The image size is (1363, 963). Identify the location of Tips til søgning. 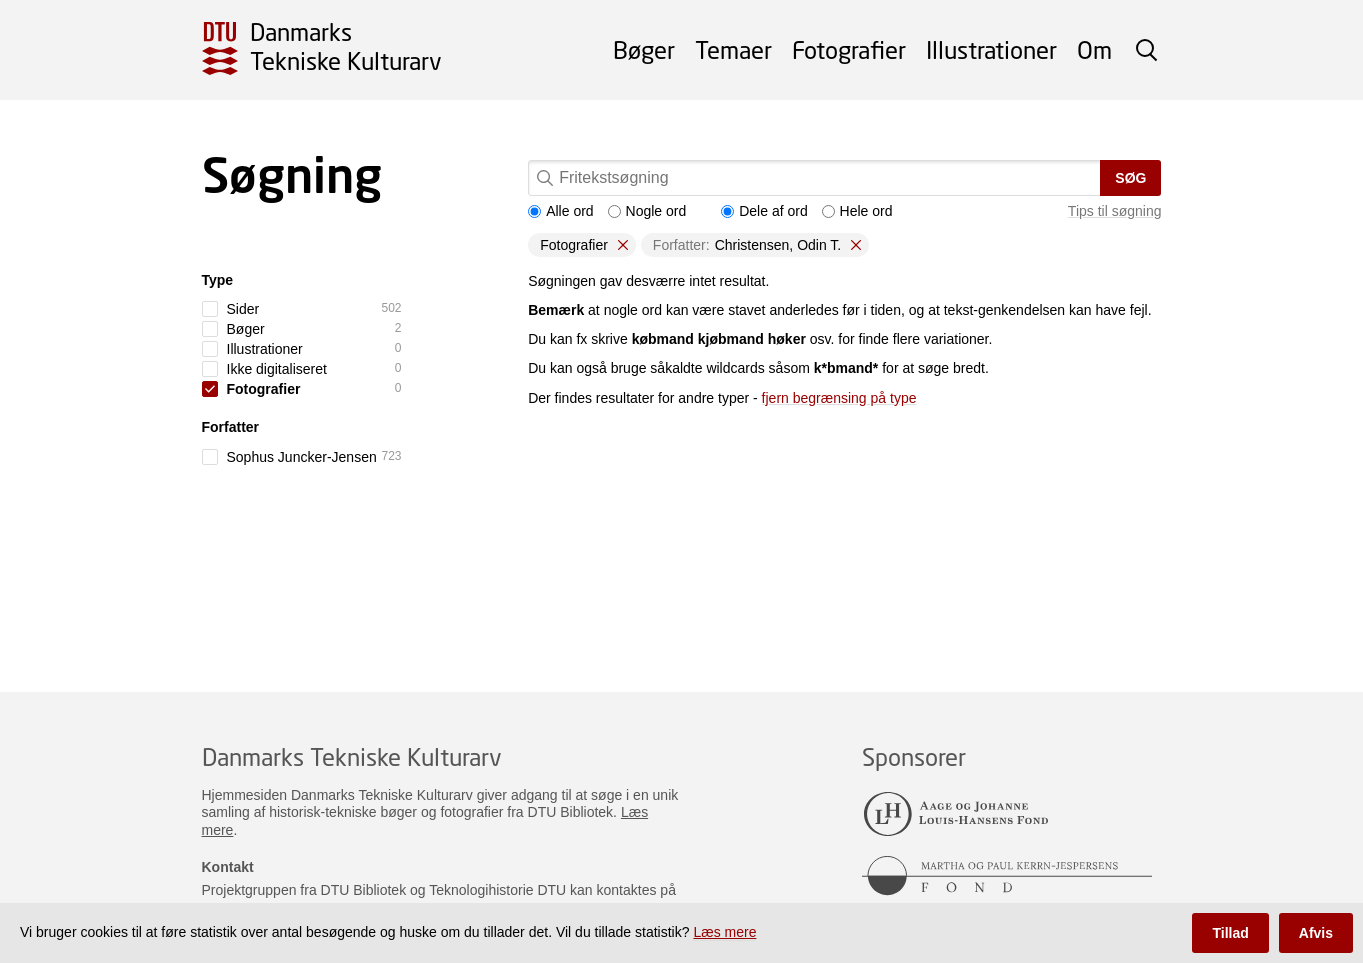
(1115, 211).